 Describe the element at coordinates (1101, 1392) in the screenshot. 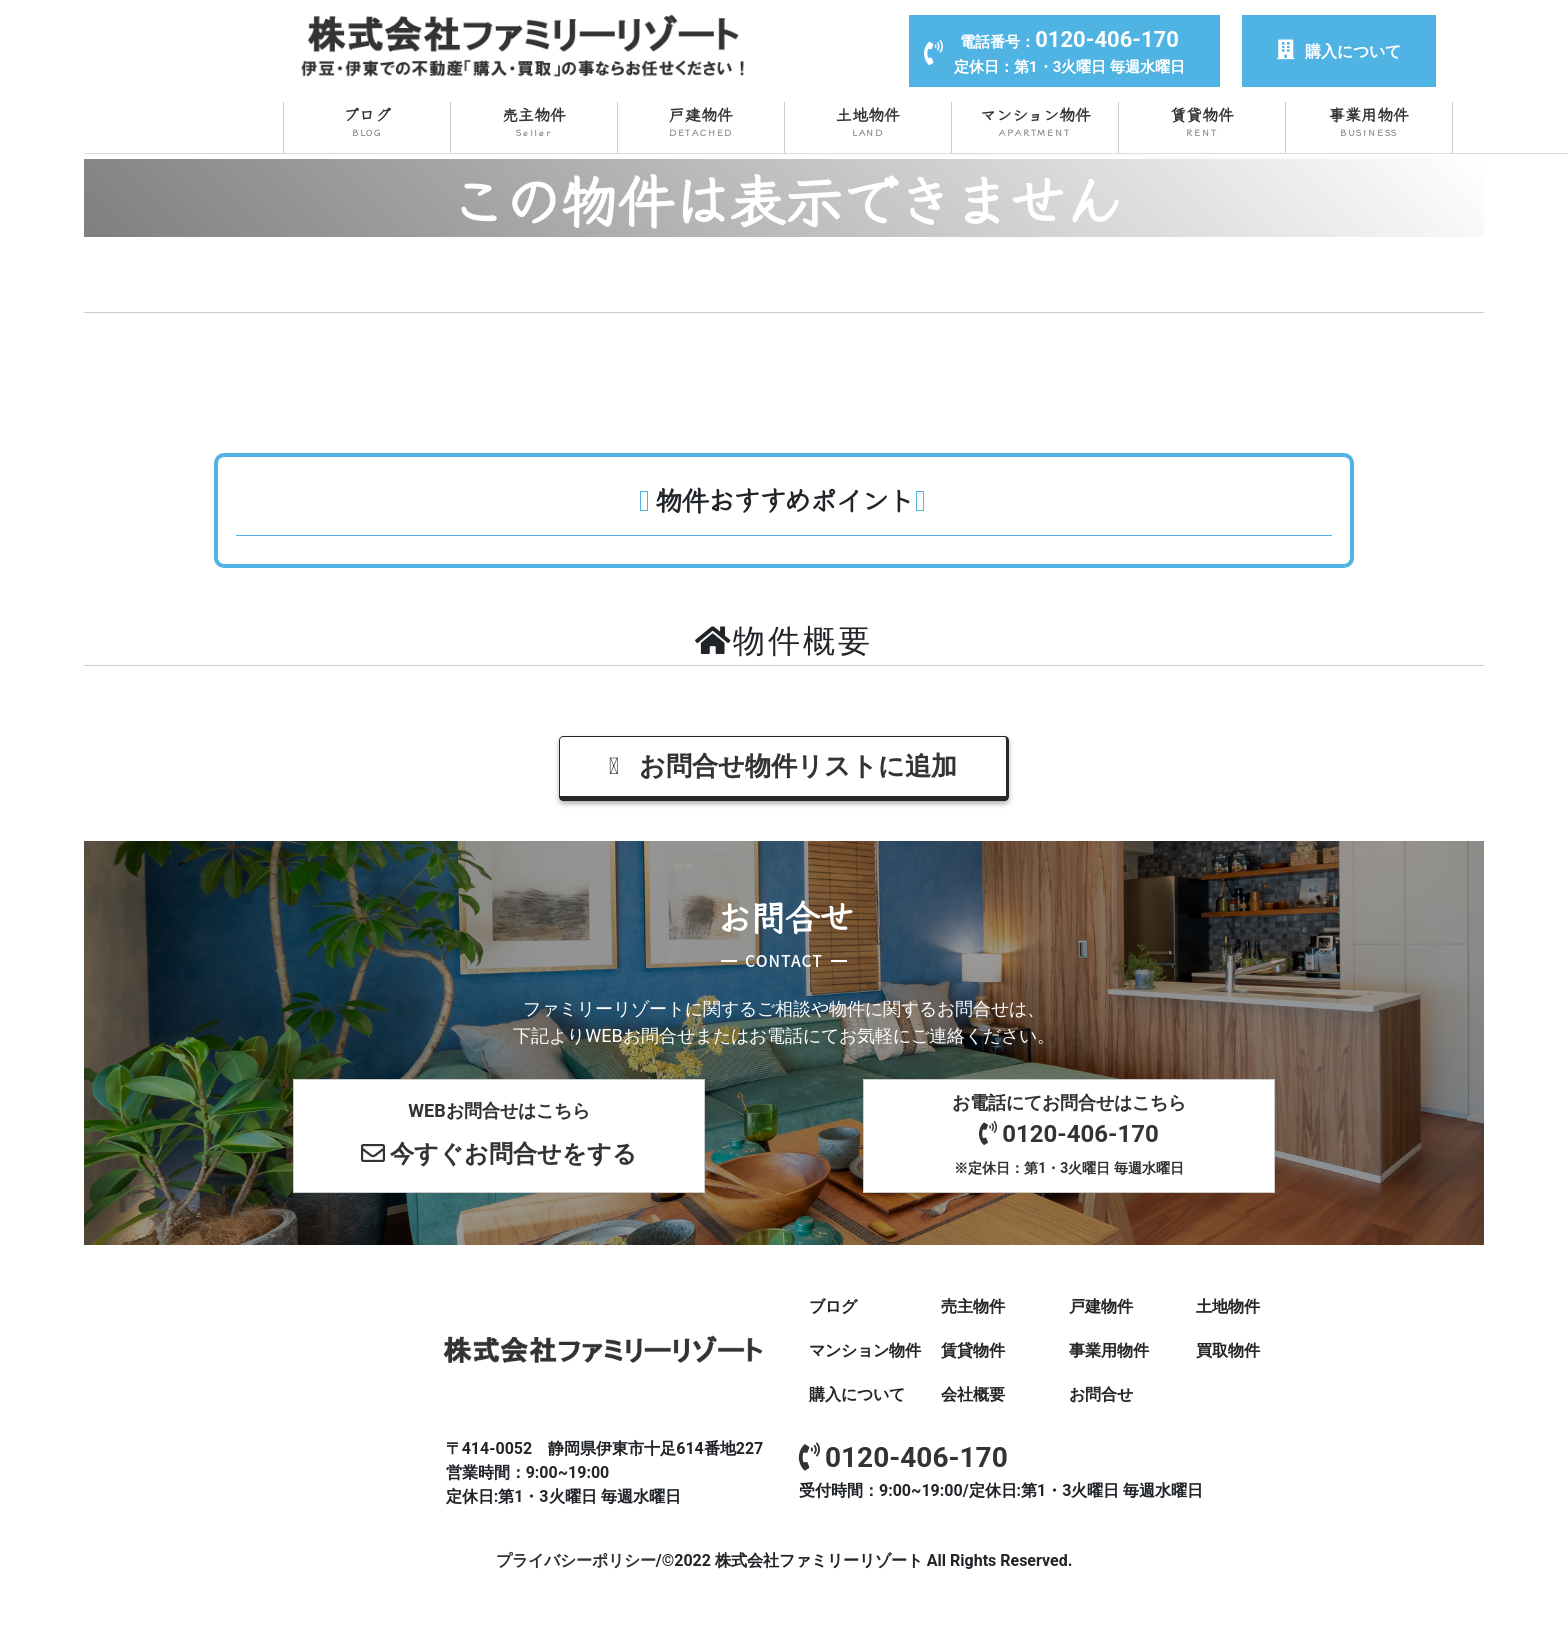

I see `お問合せ` at that location.